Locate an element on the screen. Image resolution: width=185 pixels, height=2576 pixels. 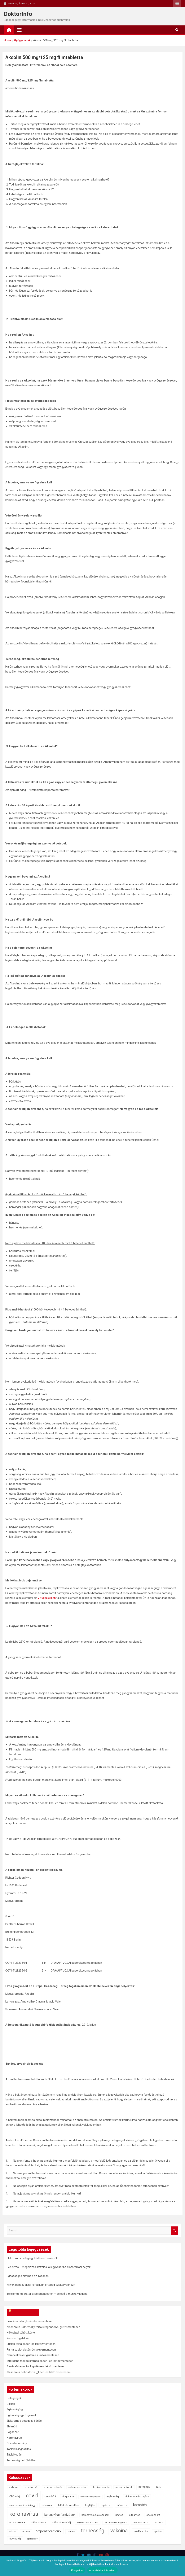
Elektromos betegágy bérlés információk is located at coordinates (32, 2258).